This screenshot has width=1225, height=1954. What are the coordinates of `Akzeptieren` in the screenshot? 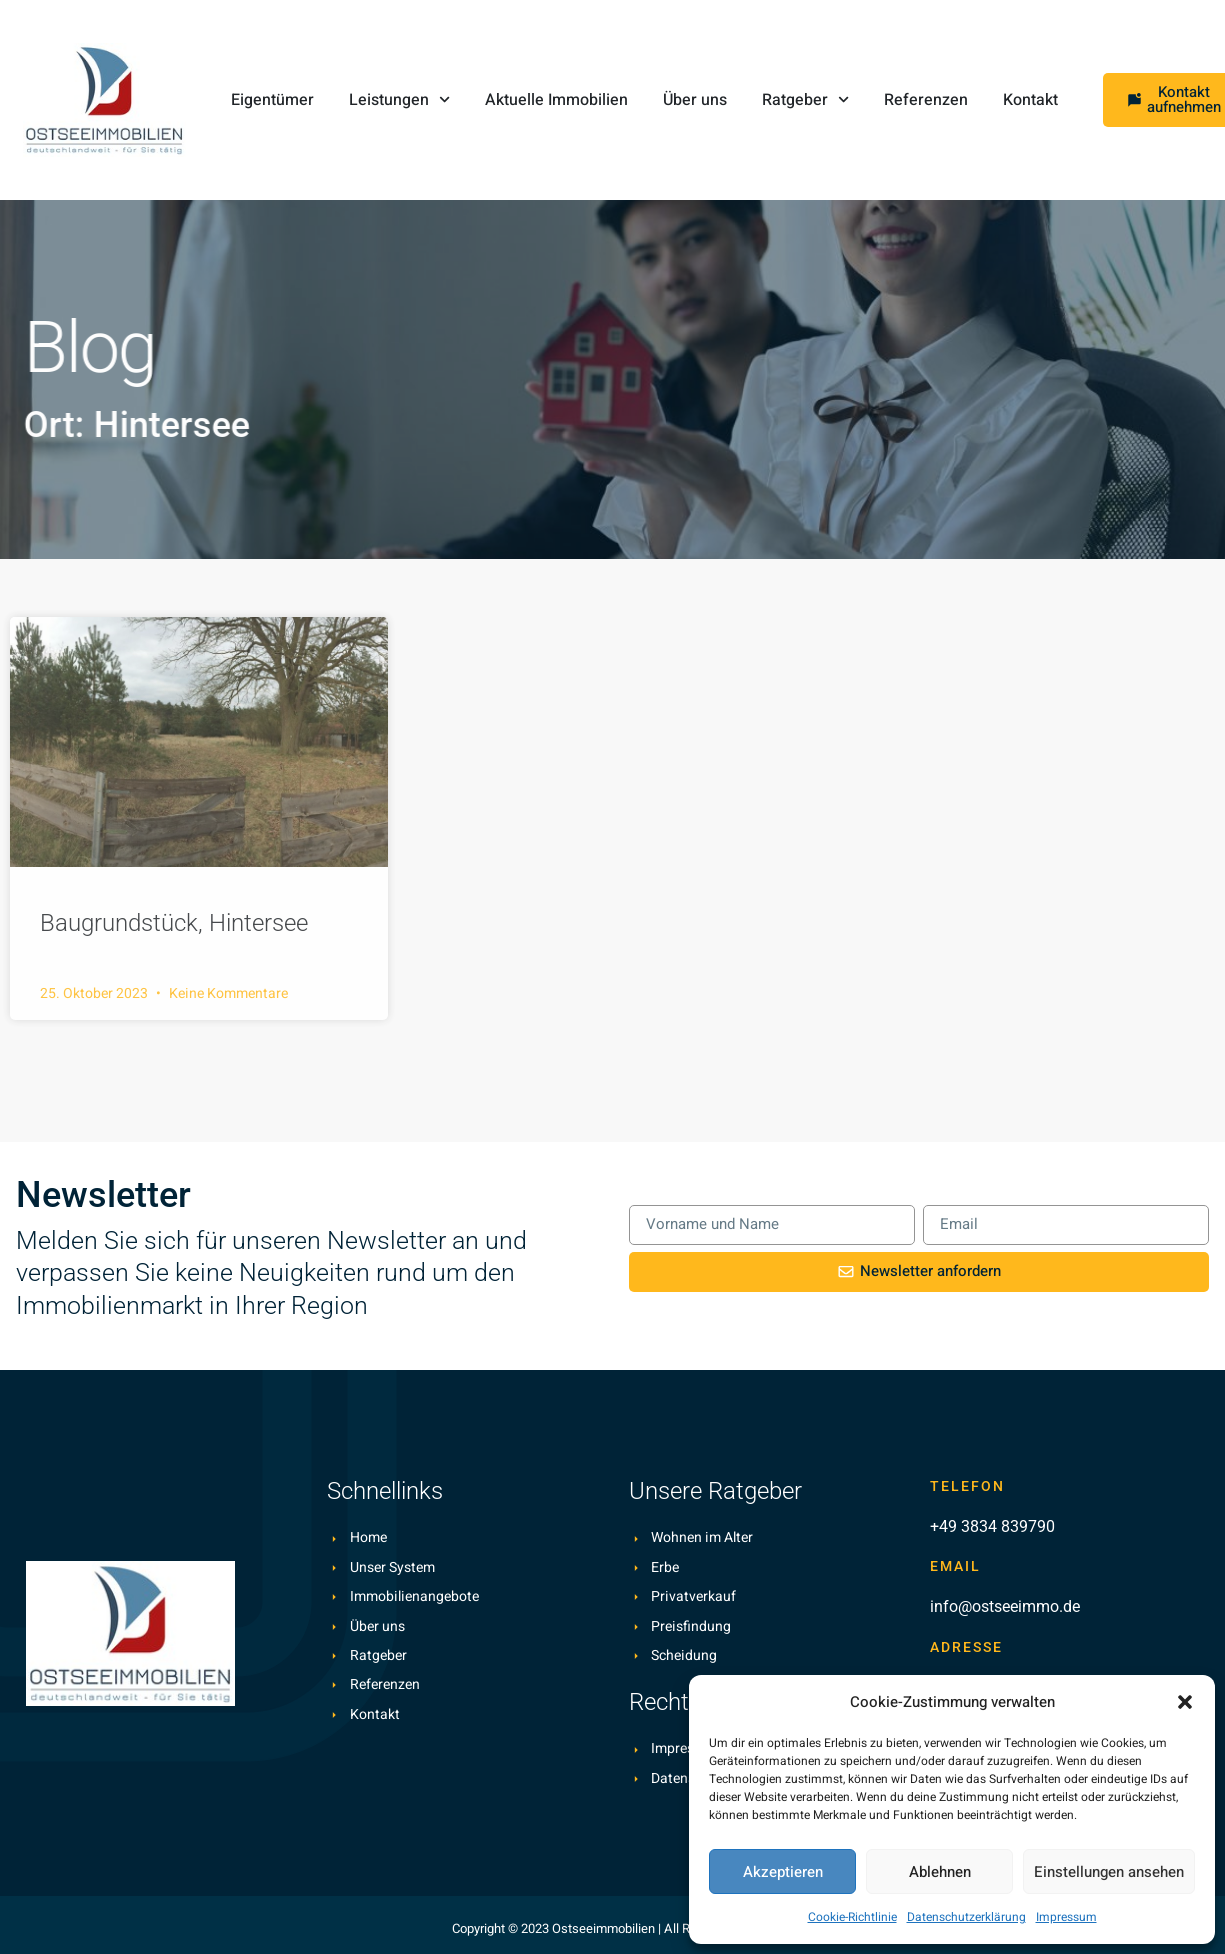 It's located at (783, 1872).